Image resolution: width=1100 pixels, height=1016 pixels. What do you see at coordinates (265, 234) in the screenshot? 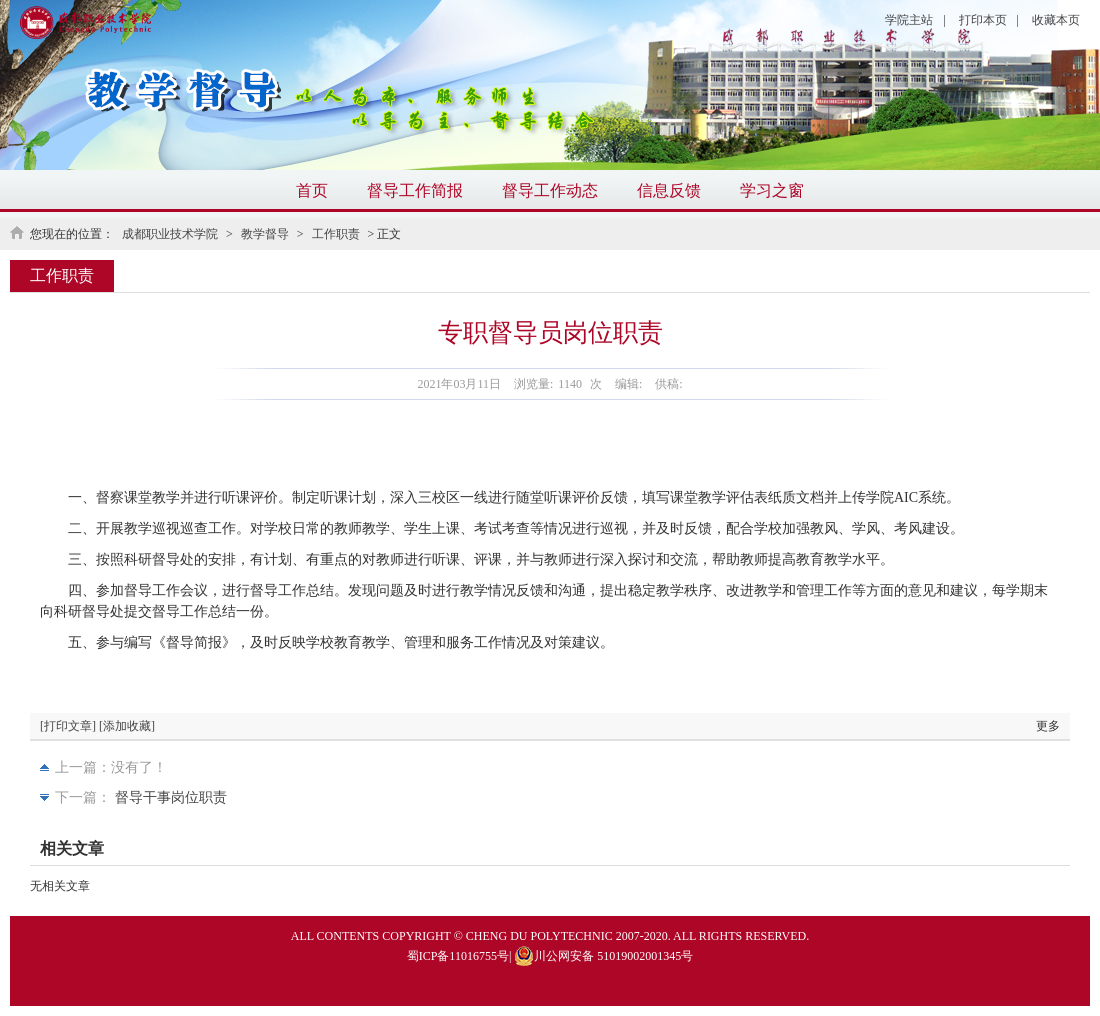
I see `教学督导` at bounding box center [265, 234].